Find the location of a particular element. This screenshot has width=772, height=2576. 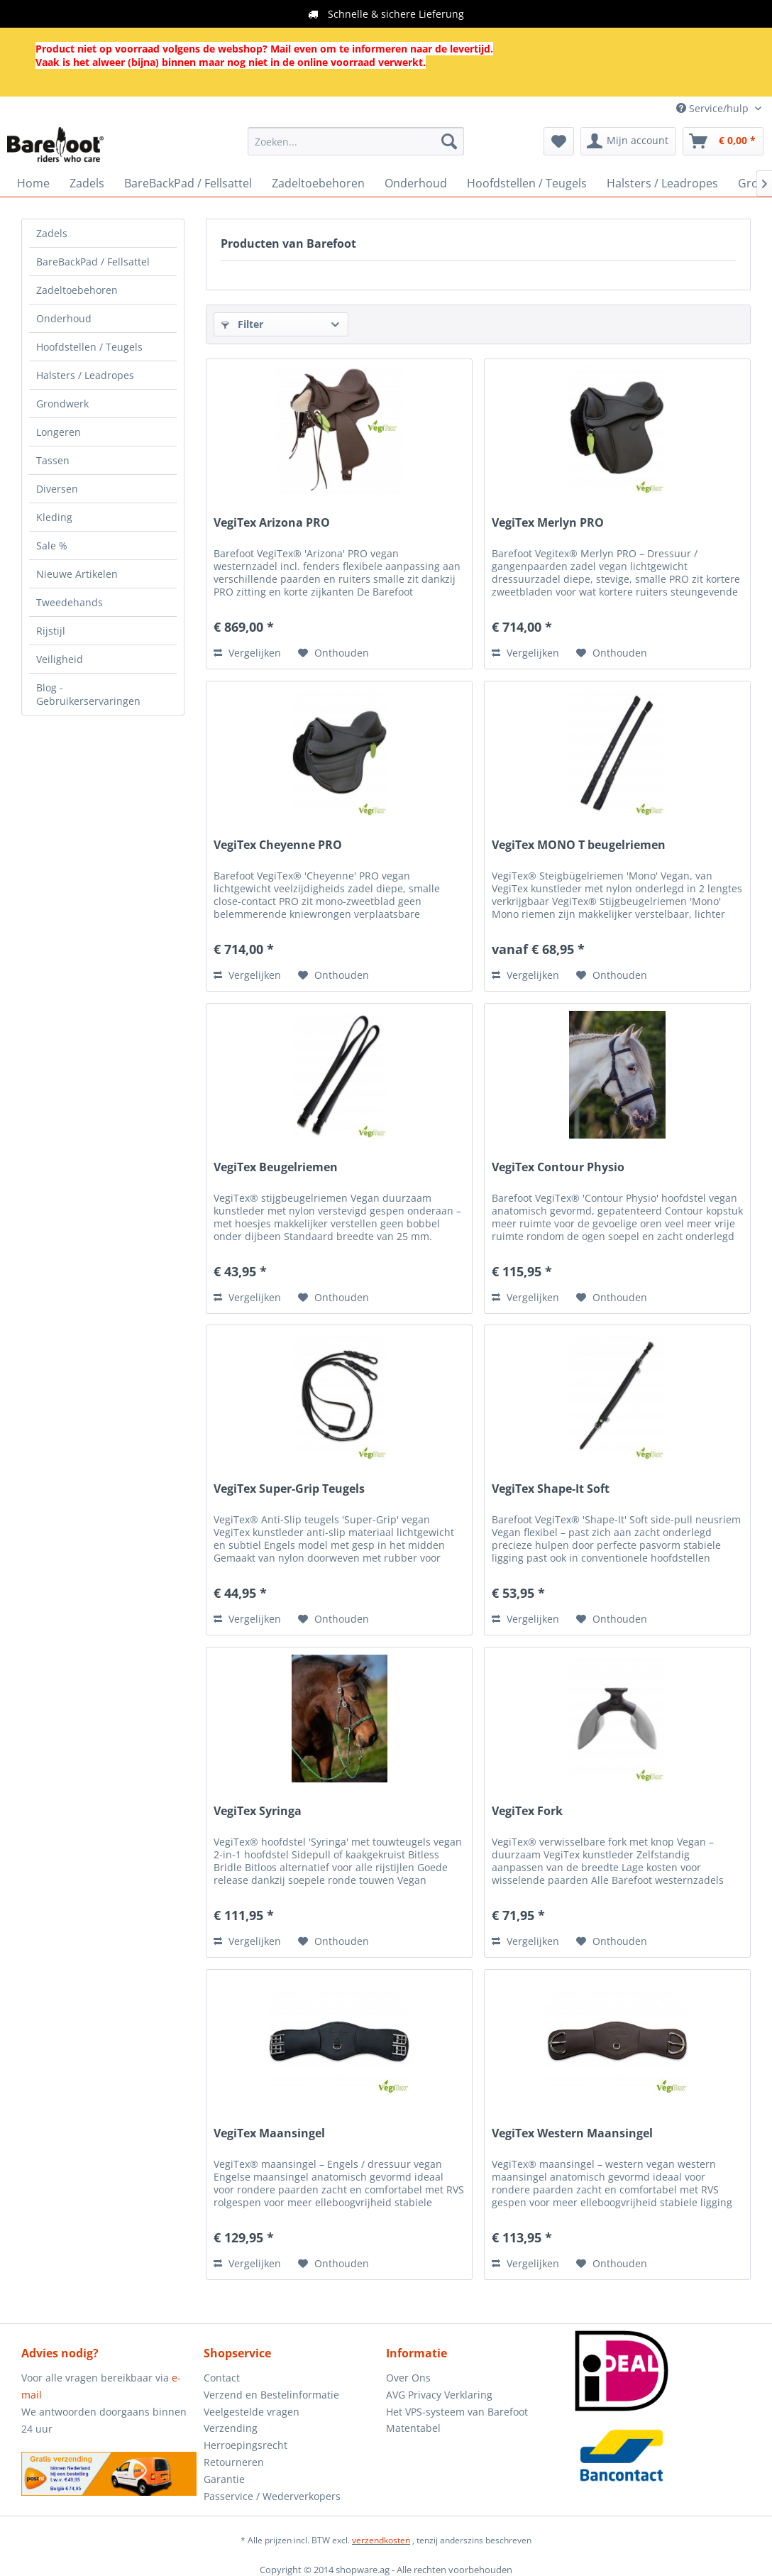

Herroepingsrecht is located at coordinates (245, 2445).